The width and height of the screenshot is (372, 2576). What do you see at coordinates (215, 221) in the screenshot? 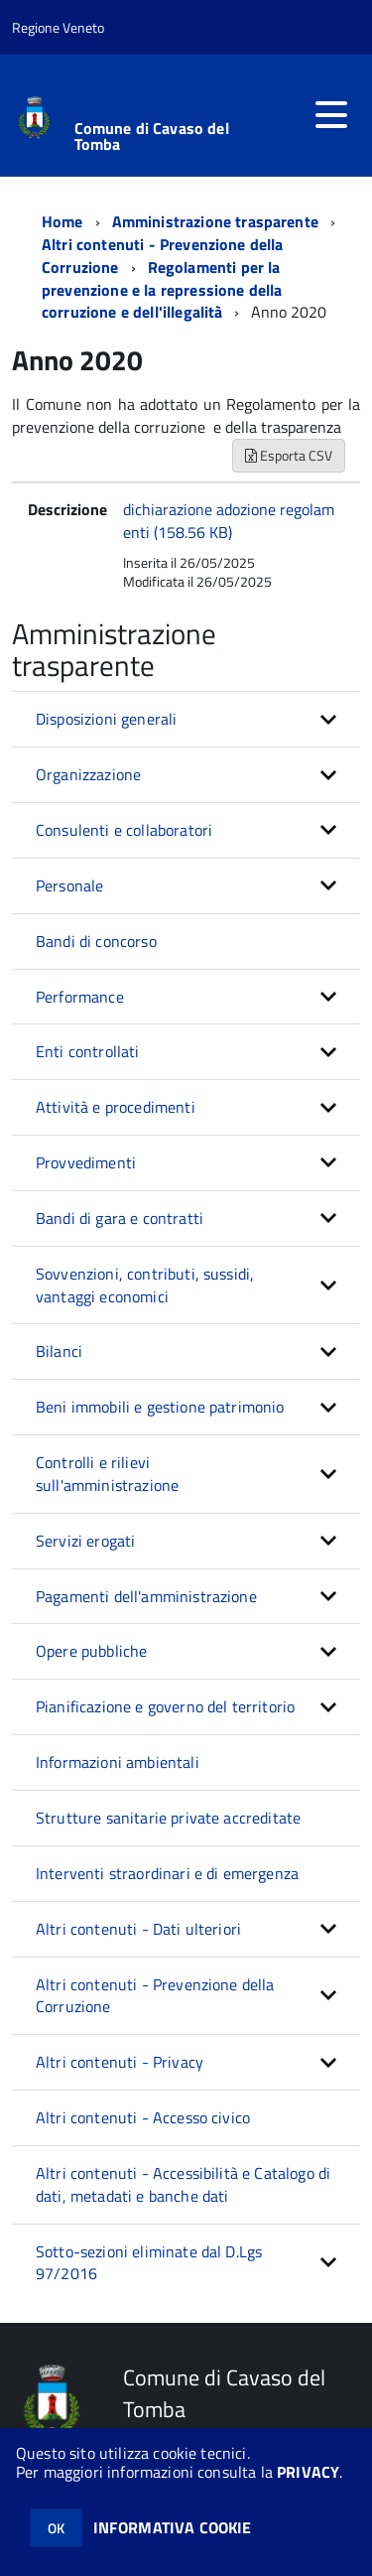
I see `Amministrazione trasparente` at bounding box center [215, 221].